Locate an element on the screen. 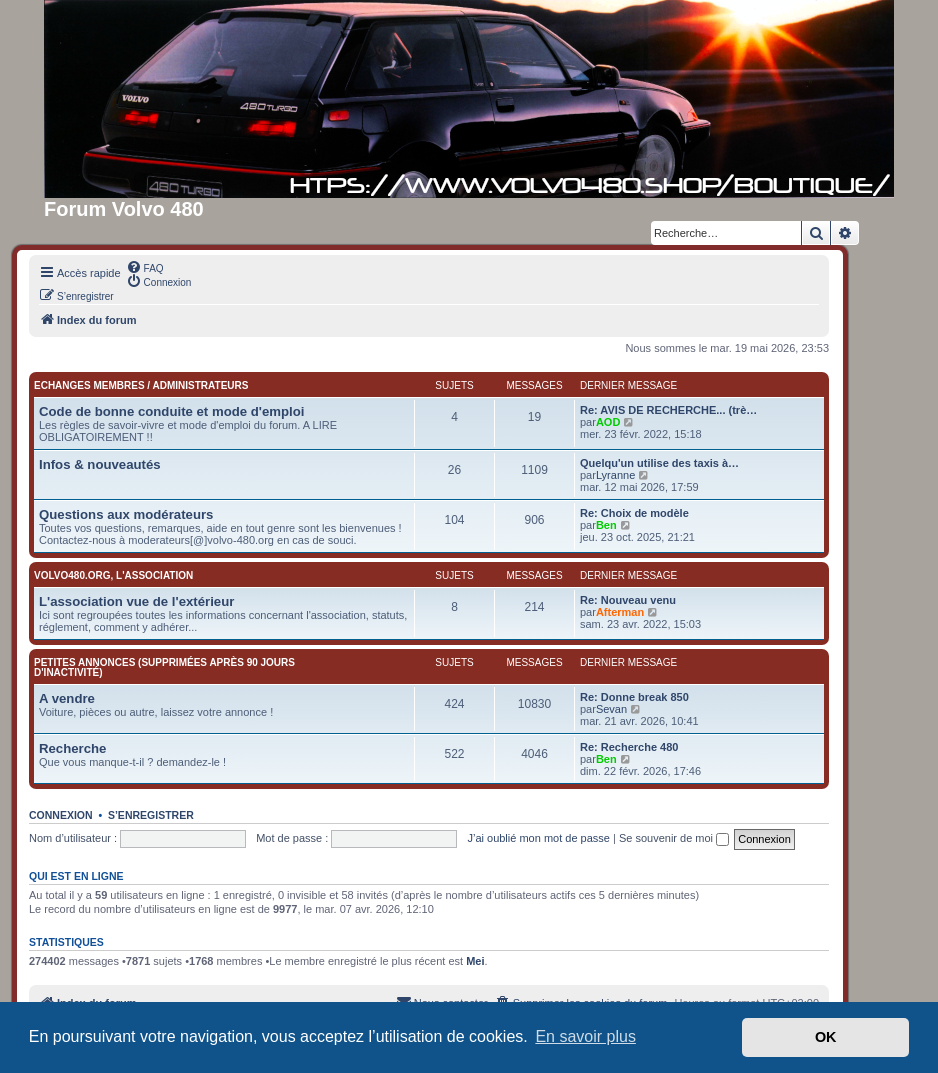  Echanges membres / administrateurs is located at coordinates (141, 385).